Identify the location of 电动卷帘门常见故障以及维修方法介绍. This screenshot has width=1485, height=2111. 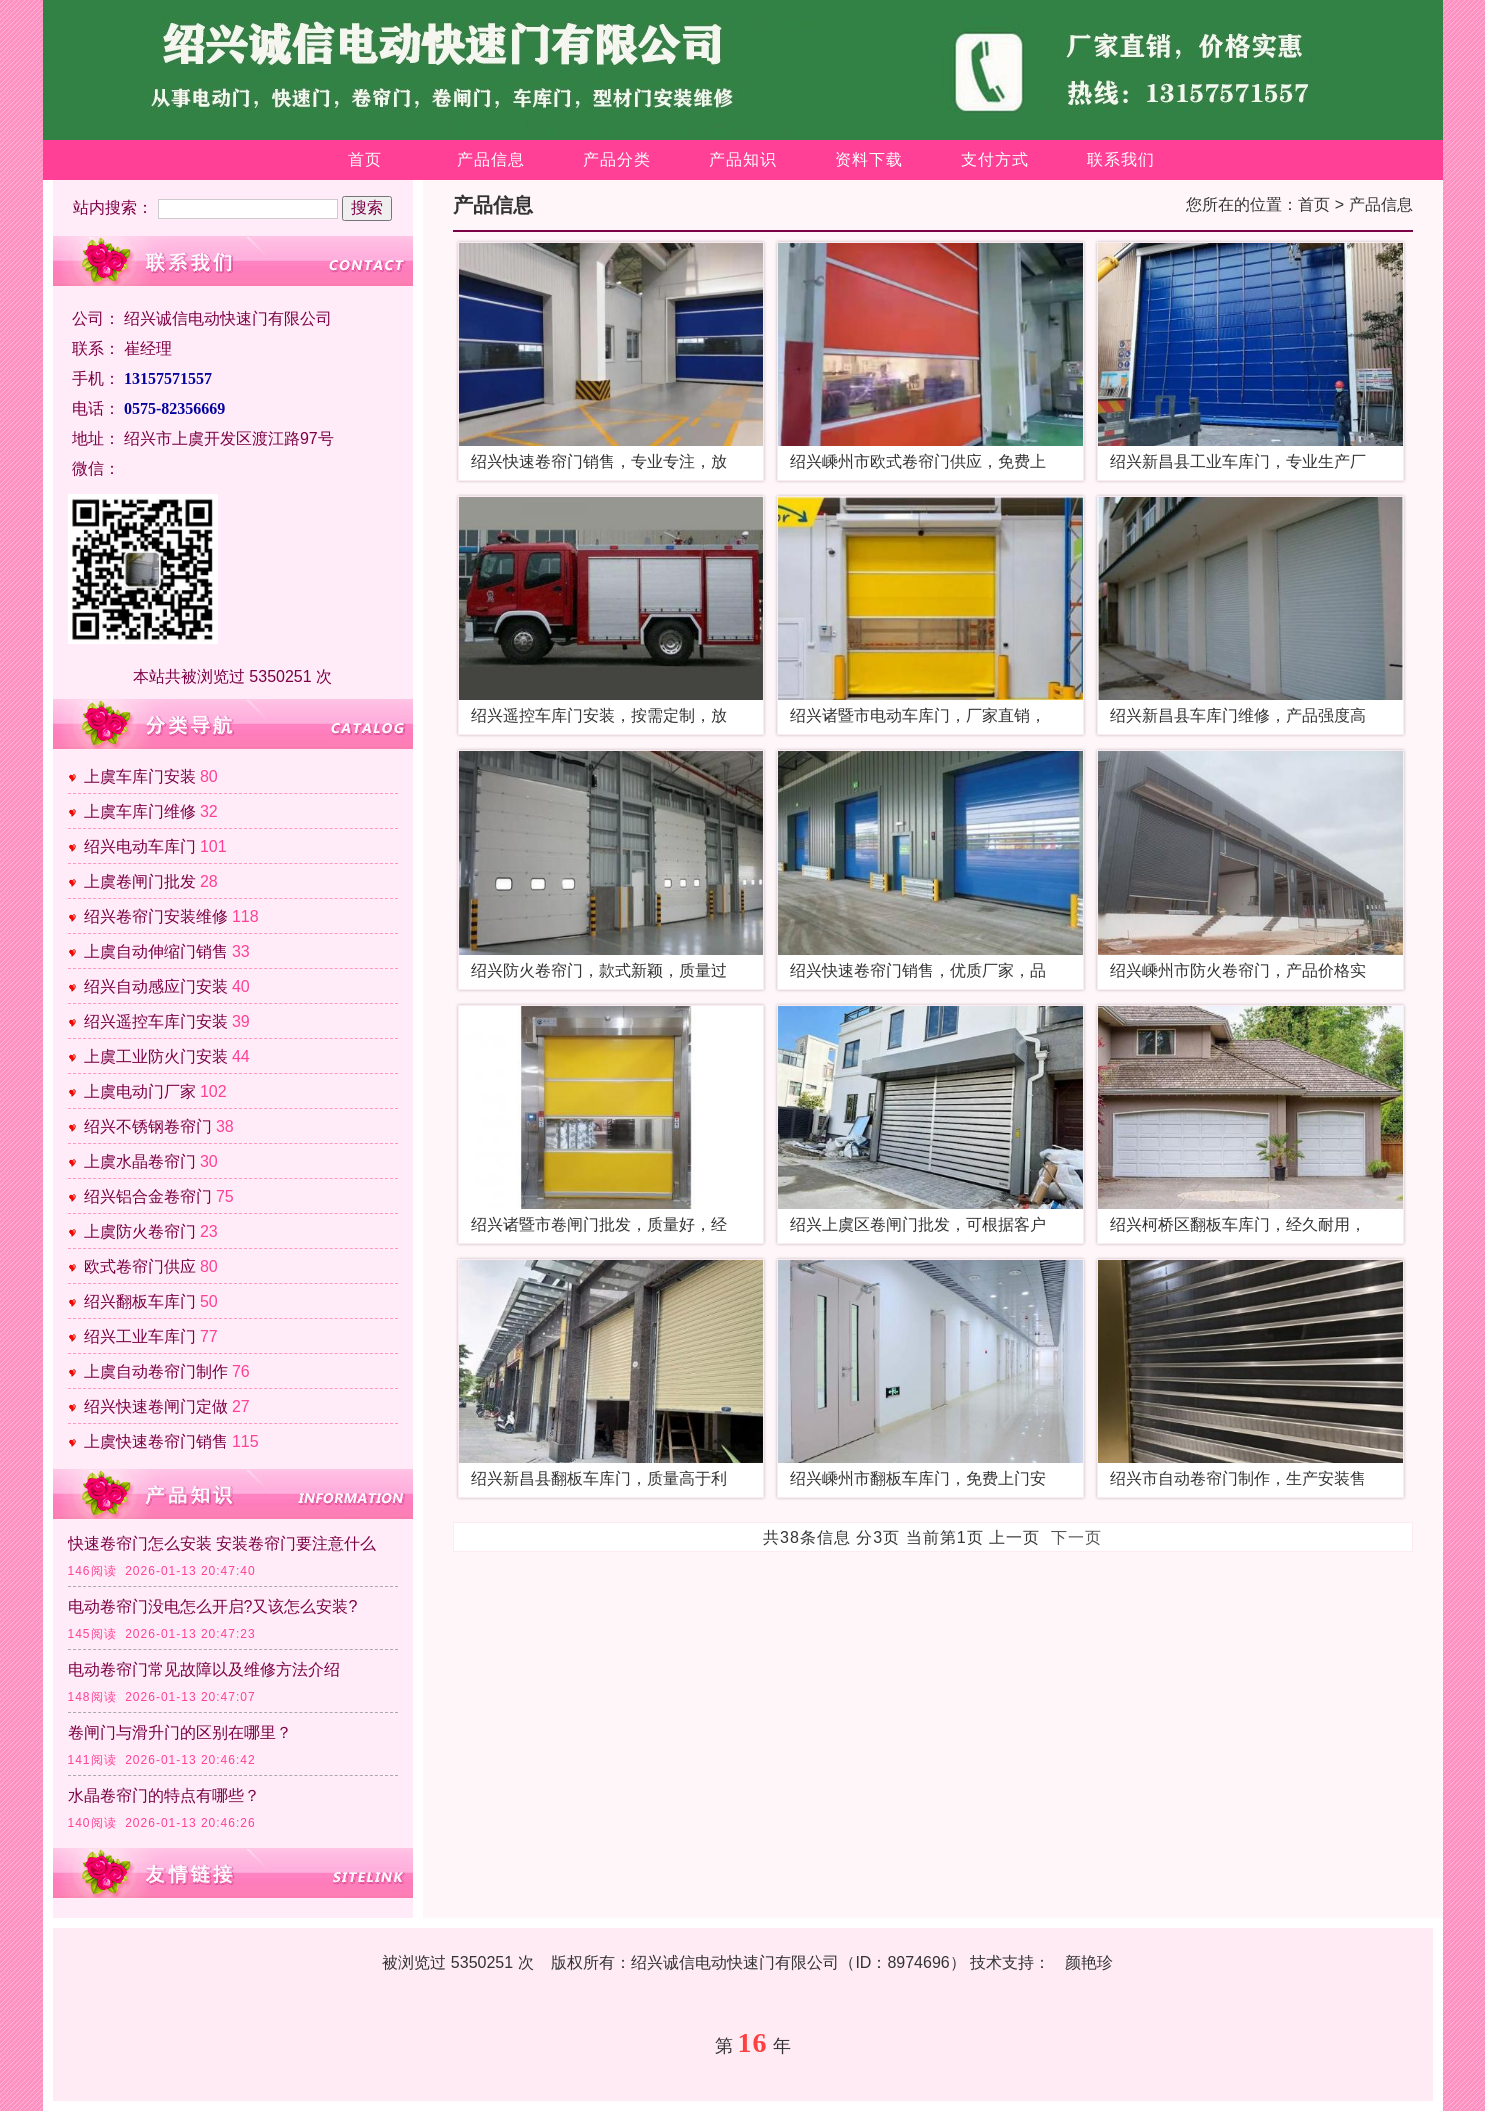
(204, 1669).